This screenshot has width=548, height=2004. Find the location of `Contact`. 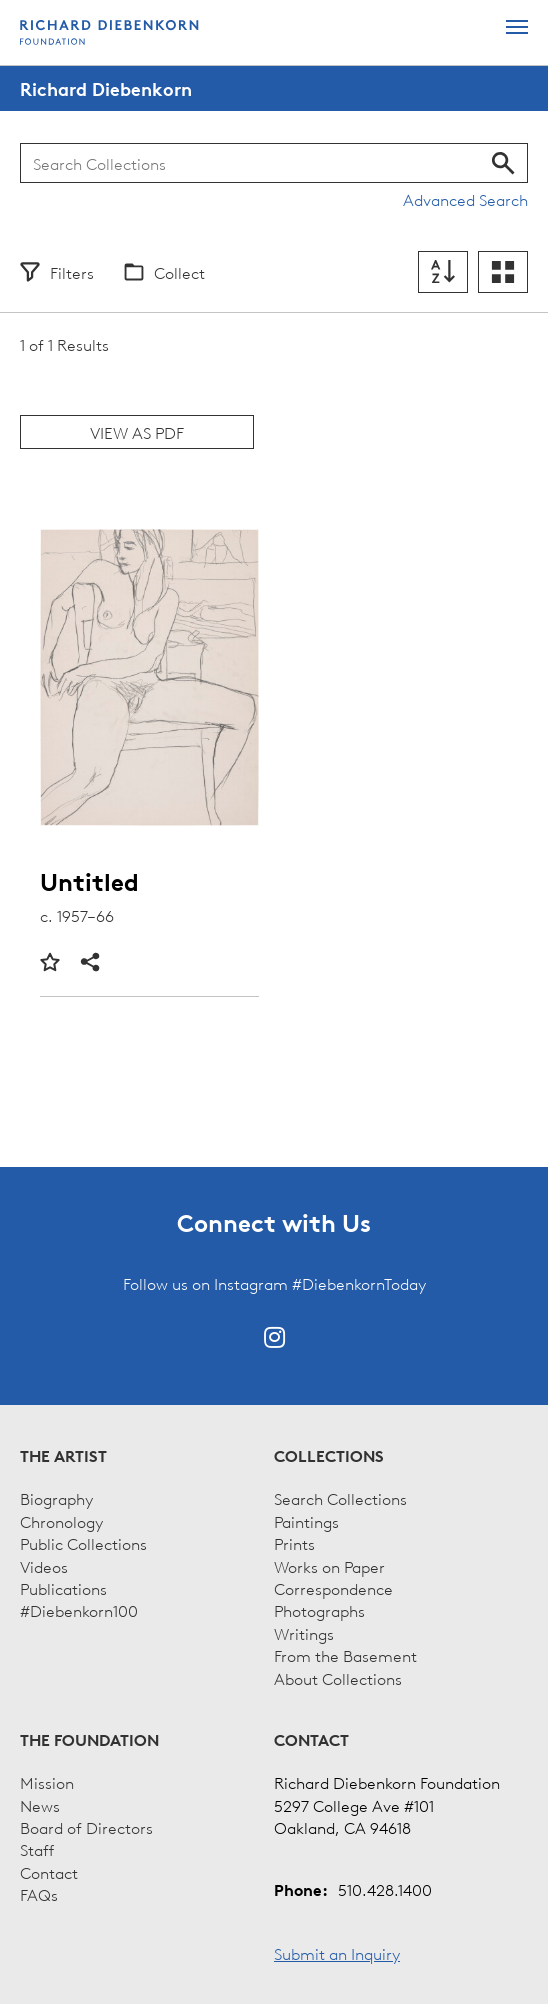

Contact is located at coordinates (49, 1872).